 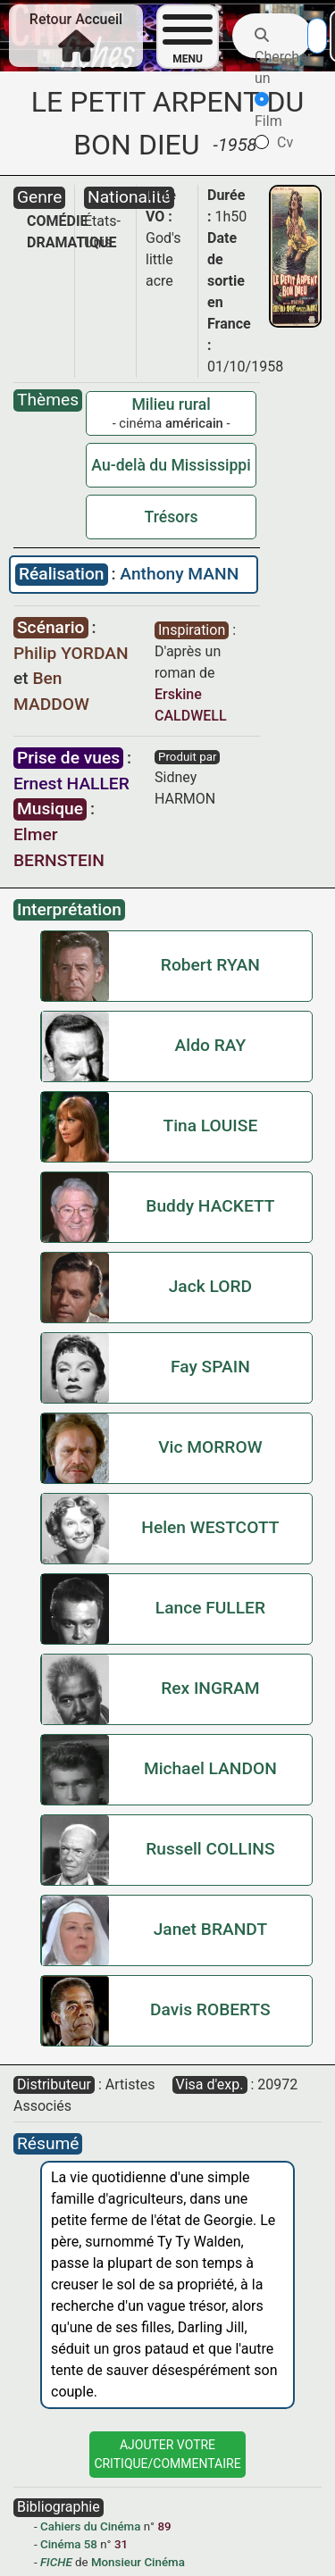 I want to click on Tina LOUISE, so click(x=210, y=1125).